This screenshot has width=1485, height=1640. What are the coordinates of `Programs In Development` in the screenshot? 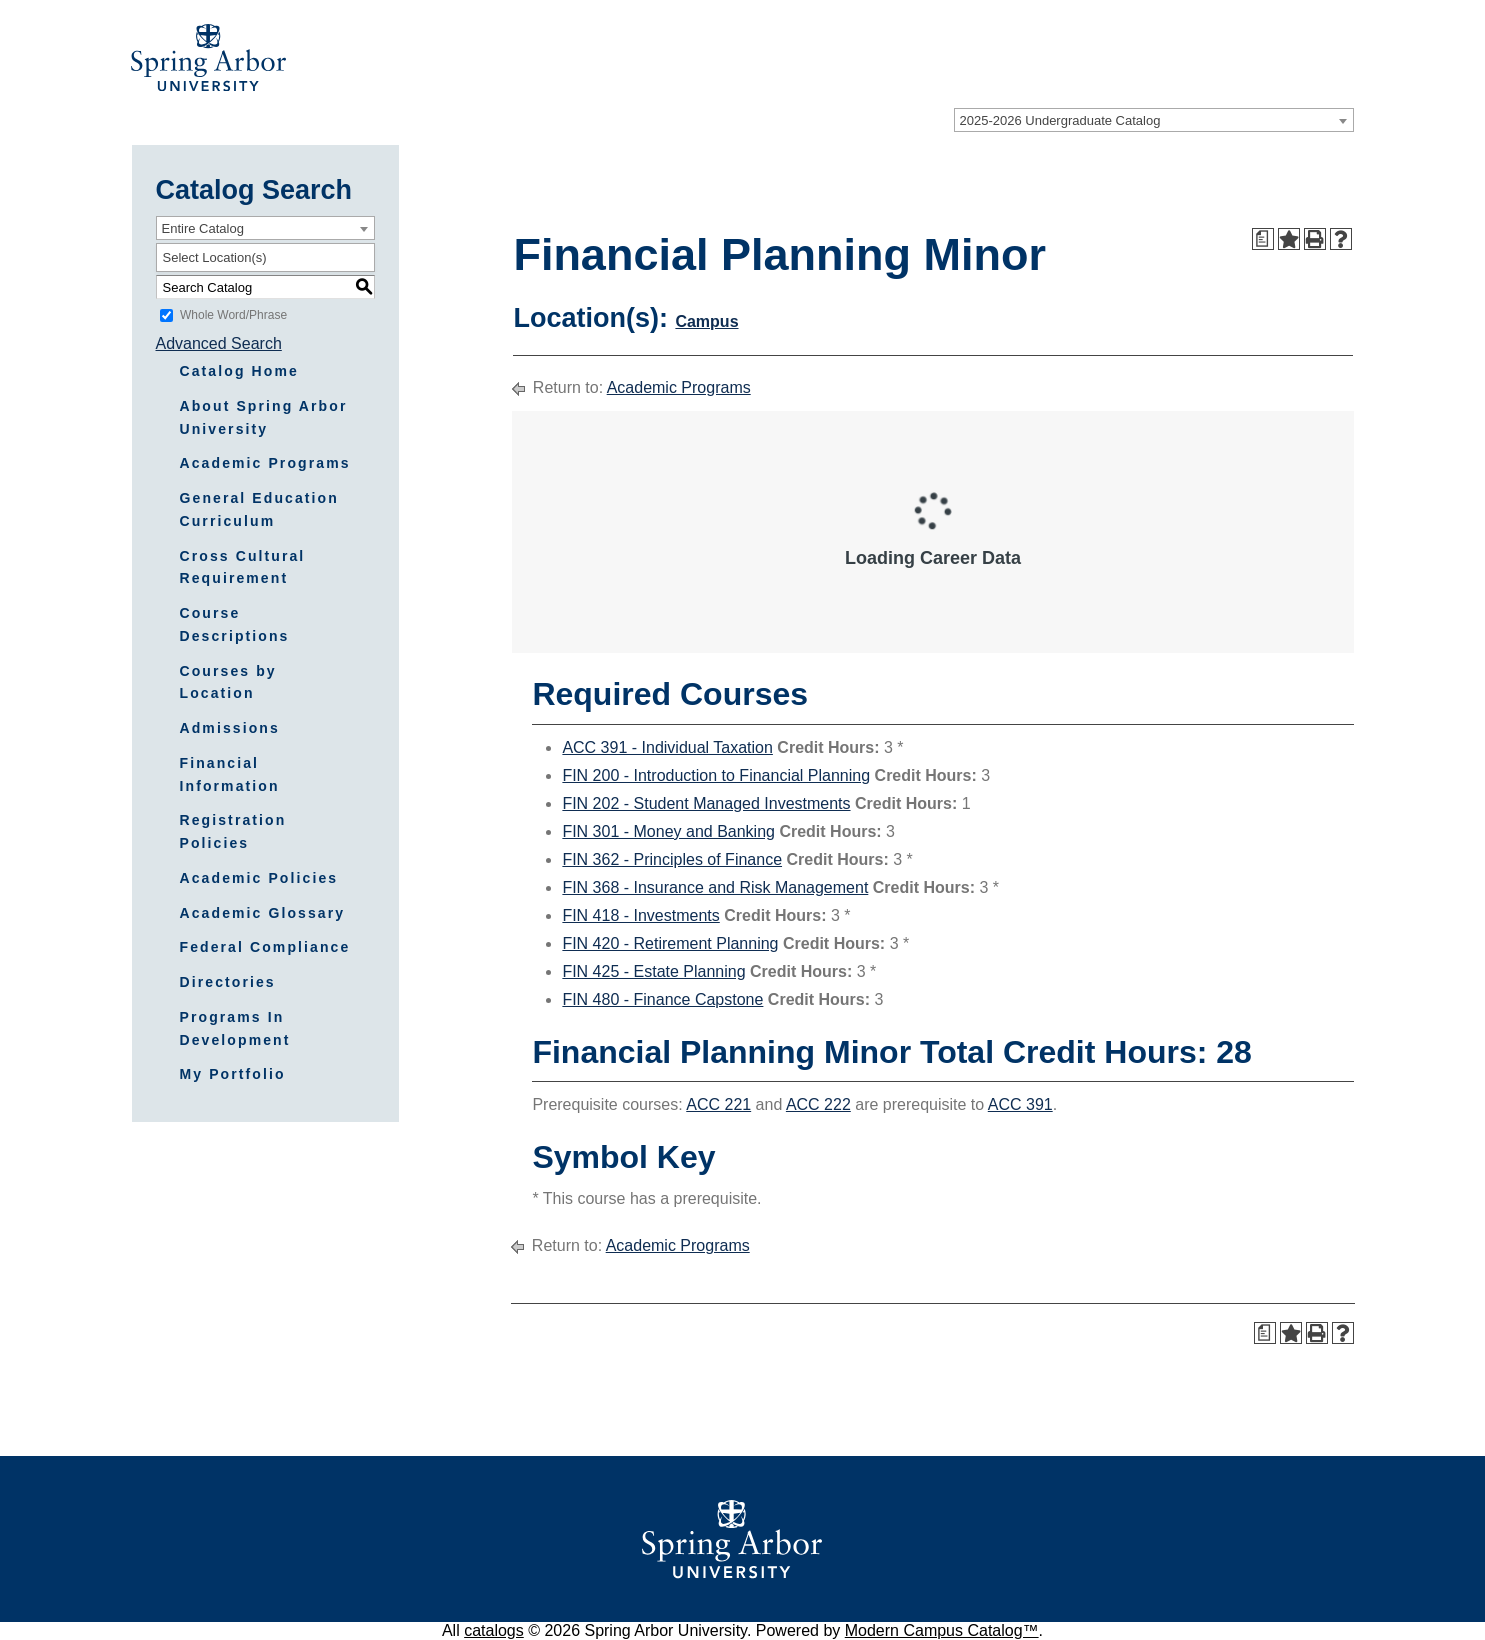 It's located at (235, 1028).